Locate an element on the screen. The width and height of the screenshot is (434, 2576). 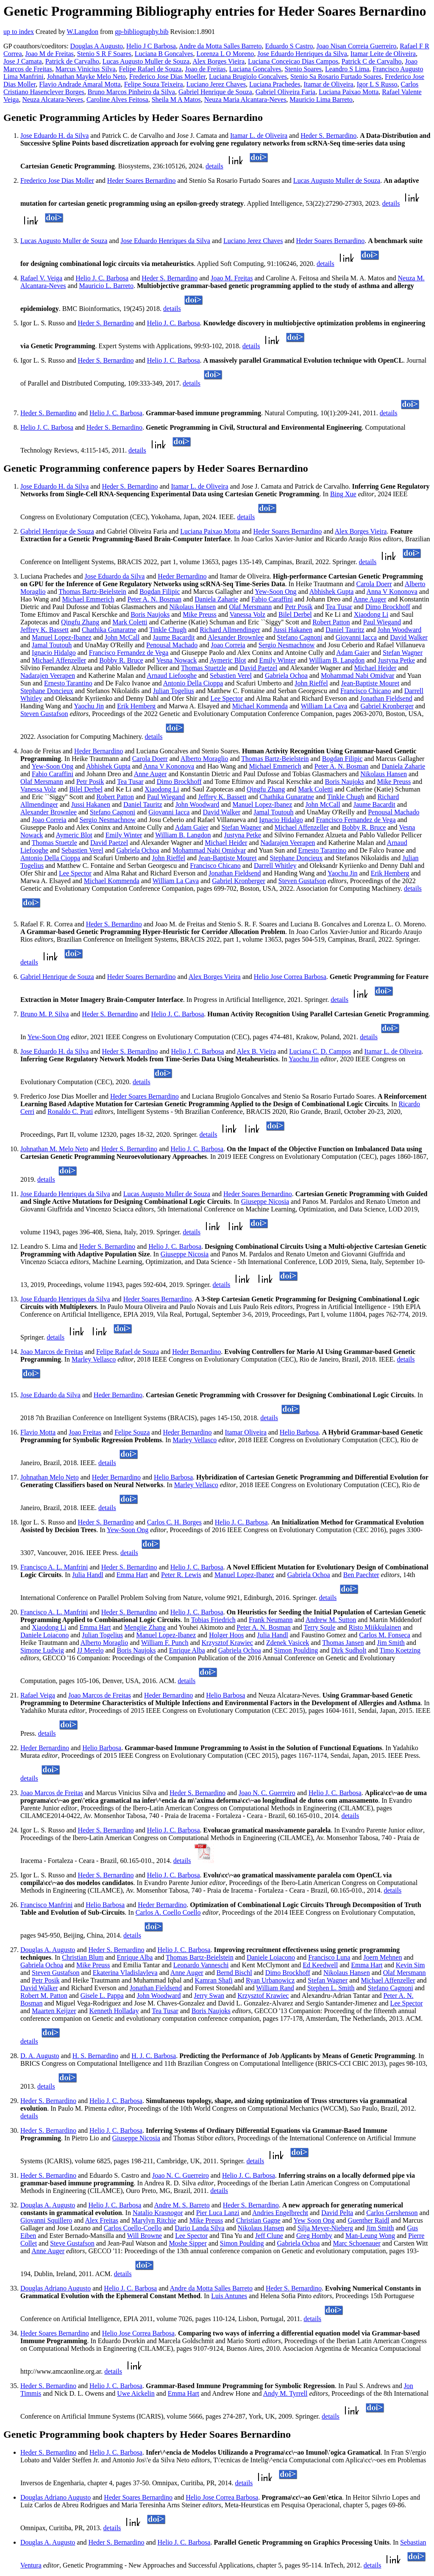
Petr Posik is located at coordinates (298, 606).